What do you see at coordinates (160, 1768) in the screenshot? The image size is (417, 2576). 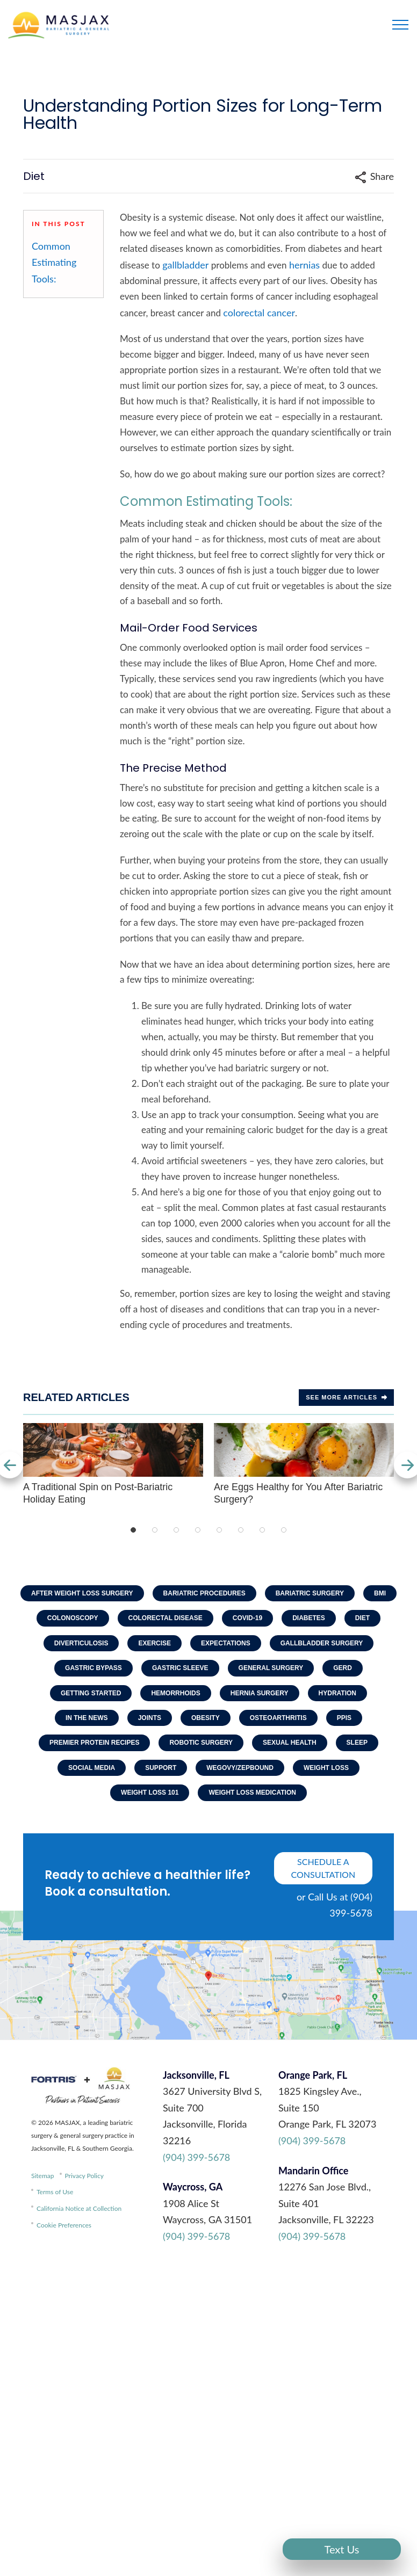 I see `Support` at bounding box center [160, 1768].